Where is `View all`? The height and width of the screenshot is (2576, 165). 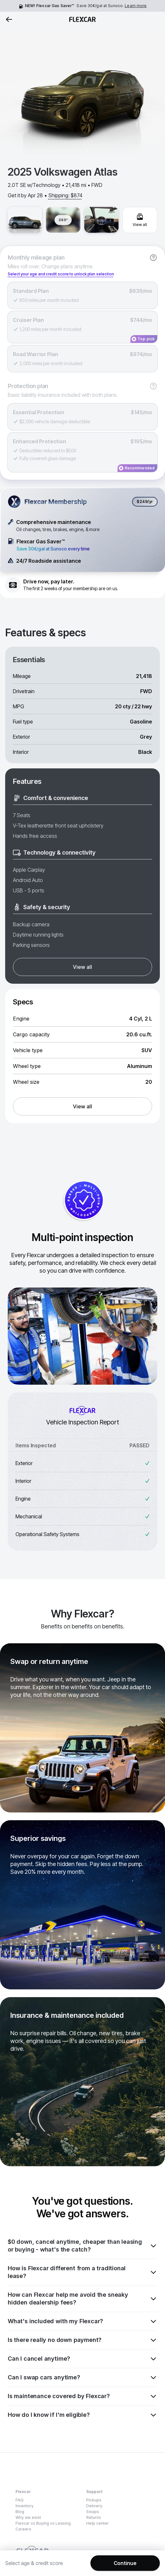 View all is located at coordinates (82, 967).